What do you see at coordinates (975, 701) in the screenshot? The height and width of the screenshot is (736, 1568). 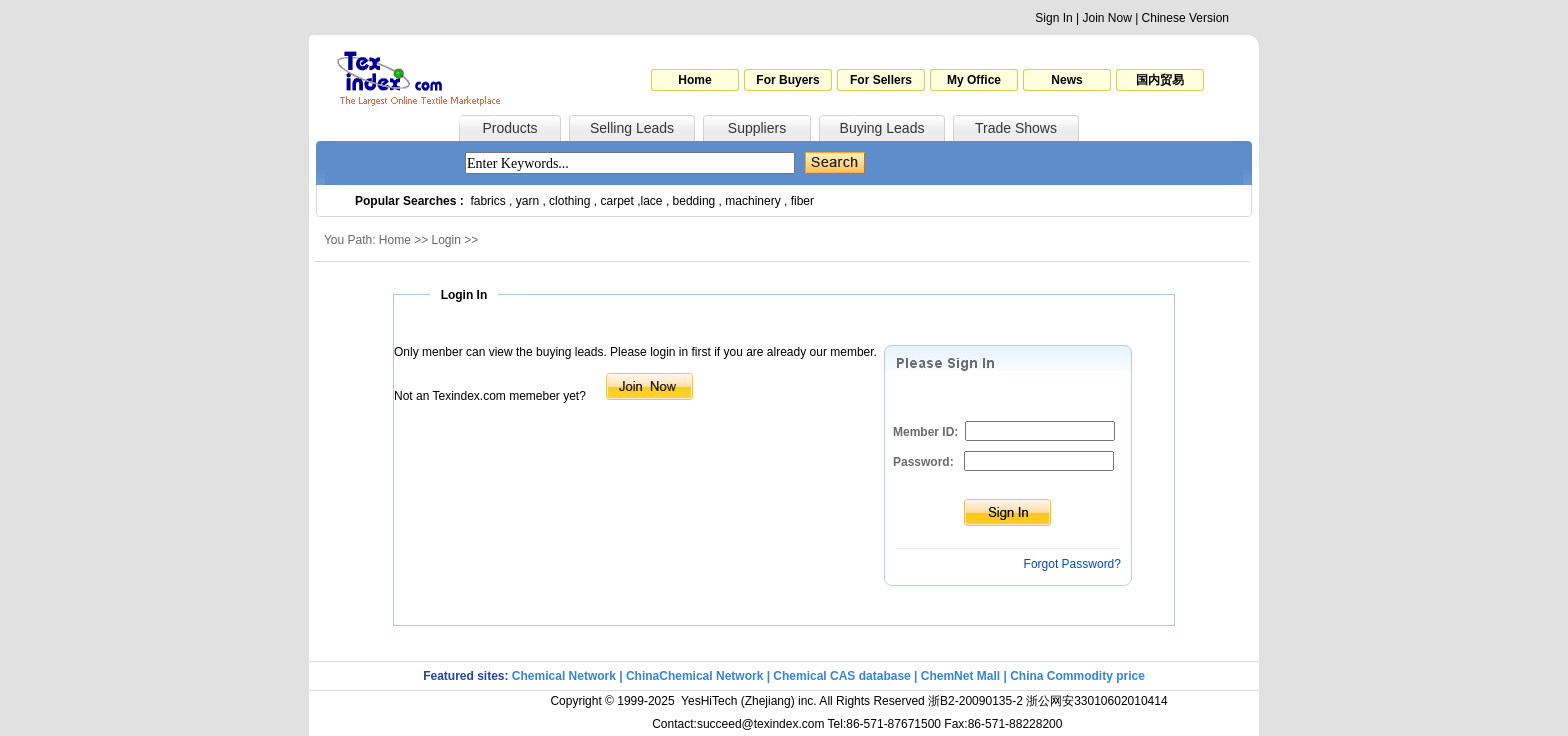 I see `浙B2-20090135-2` at bounding box center [975, 701].